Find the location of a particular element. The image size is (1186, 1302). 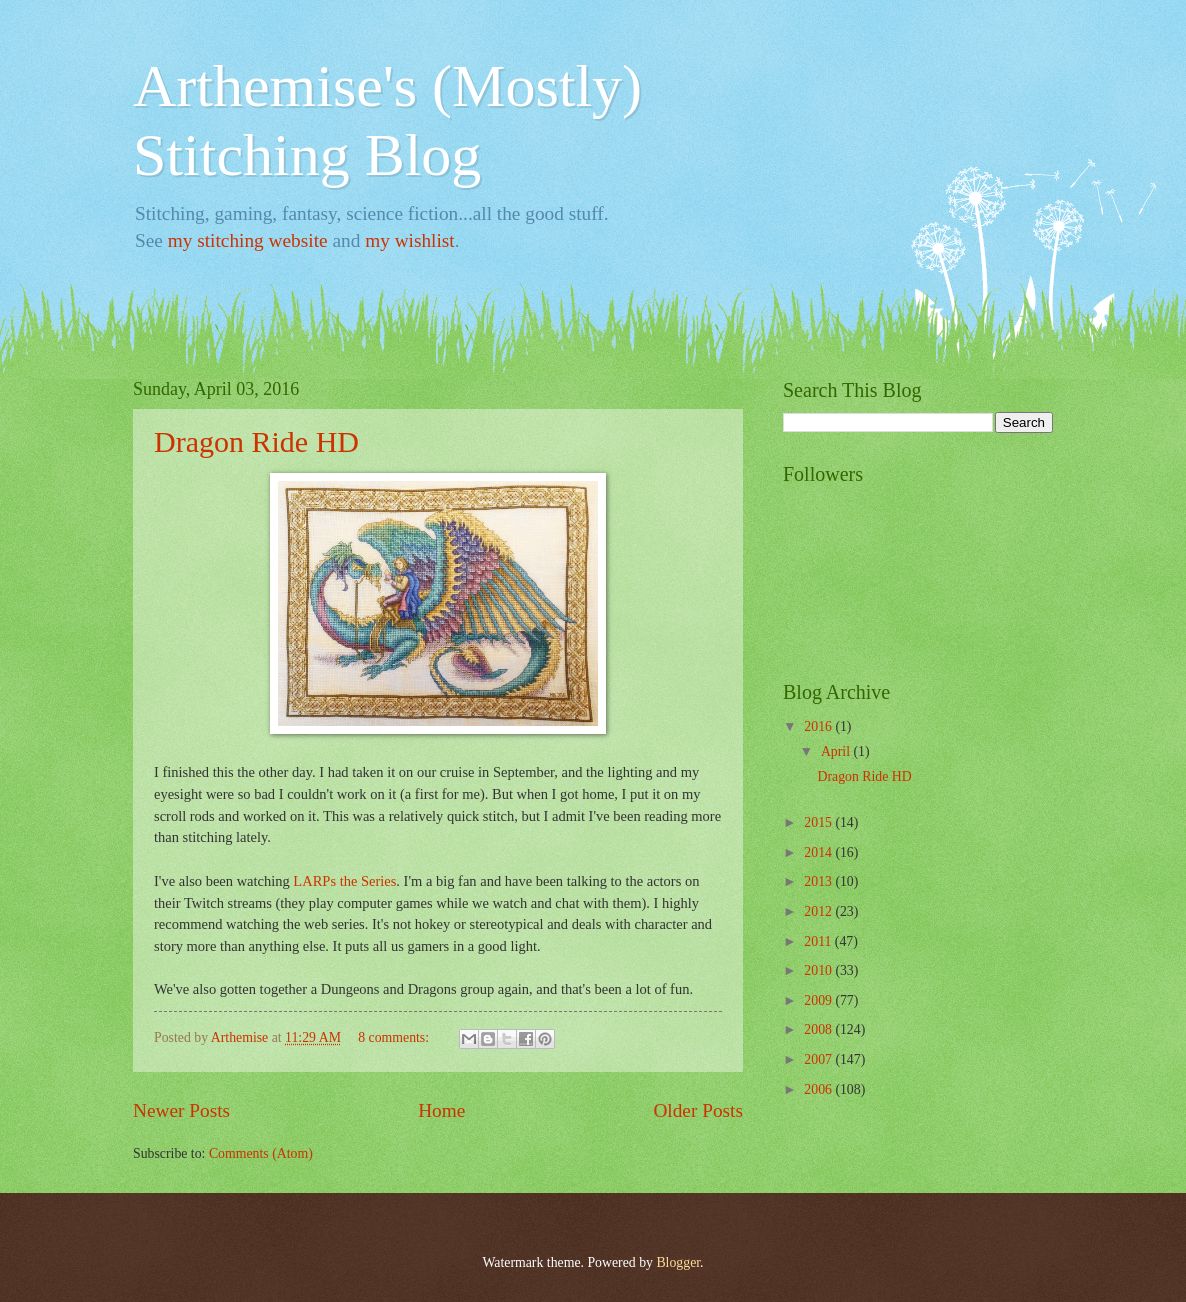

2011 is located at coordinates (819, 941).